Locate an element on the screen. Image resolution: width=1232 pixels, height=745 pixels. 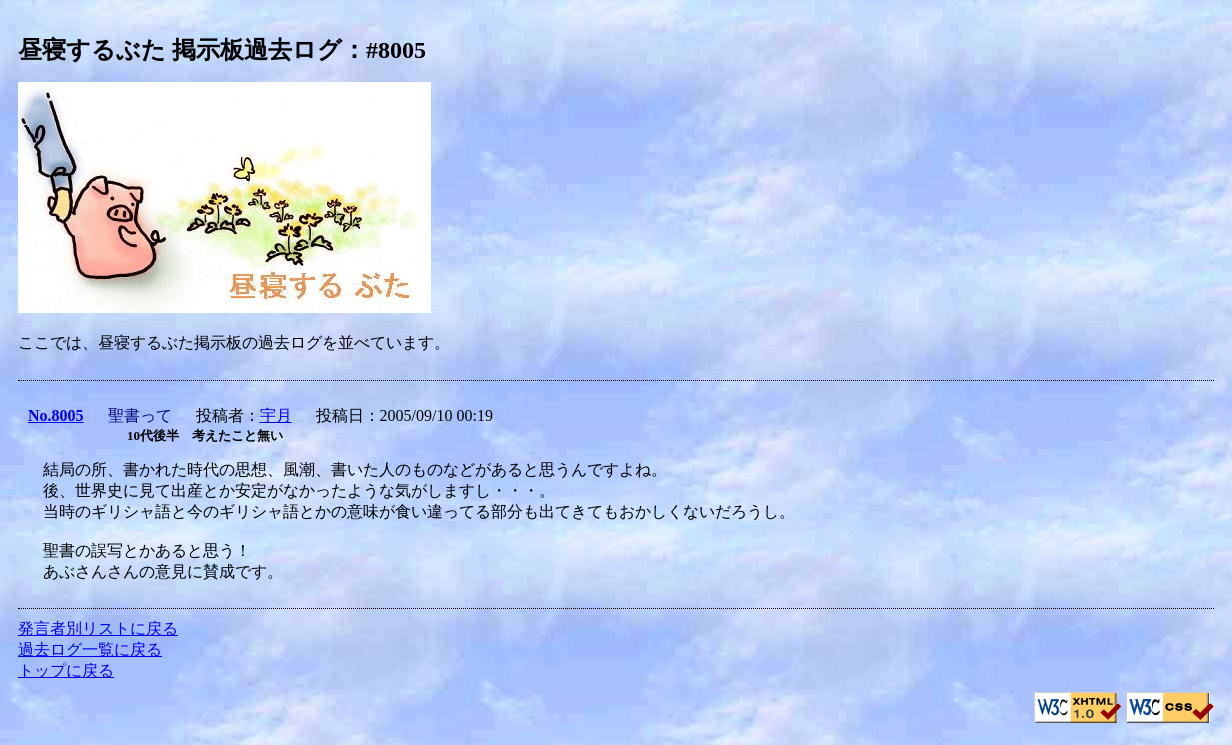
昼寝するぶた 掲示板過去ログ is located at coordinates (180, 50).